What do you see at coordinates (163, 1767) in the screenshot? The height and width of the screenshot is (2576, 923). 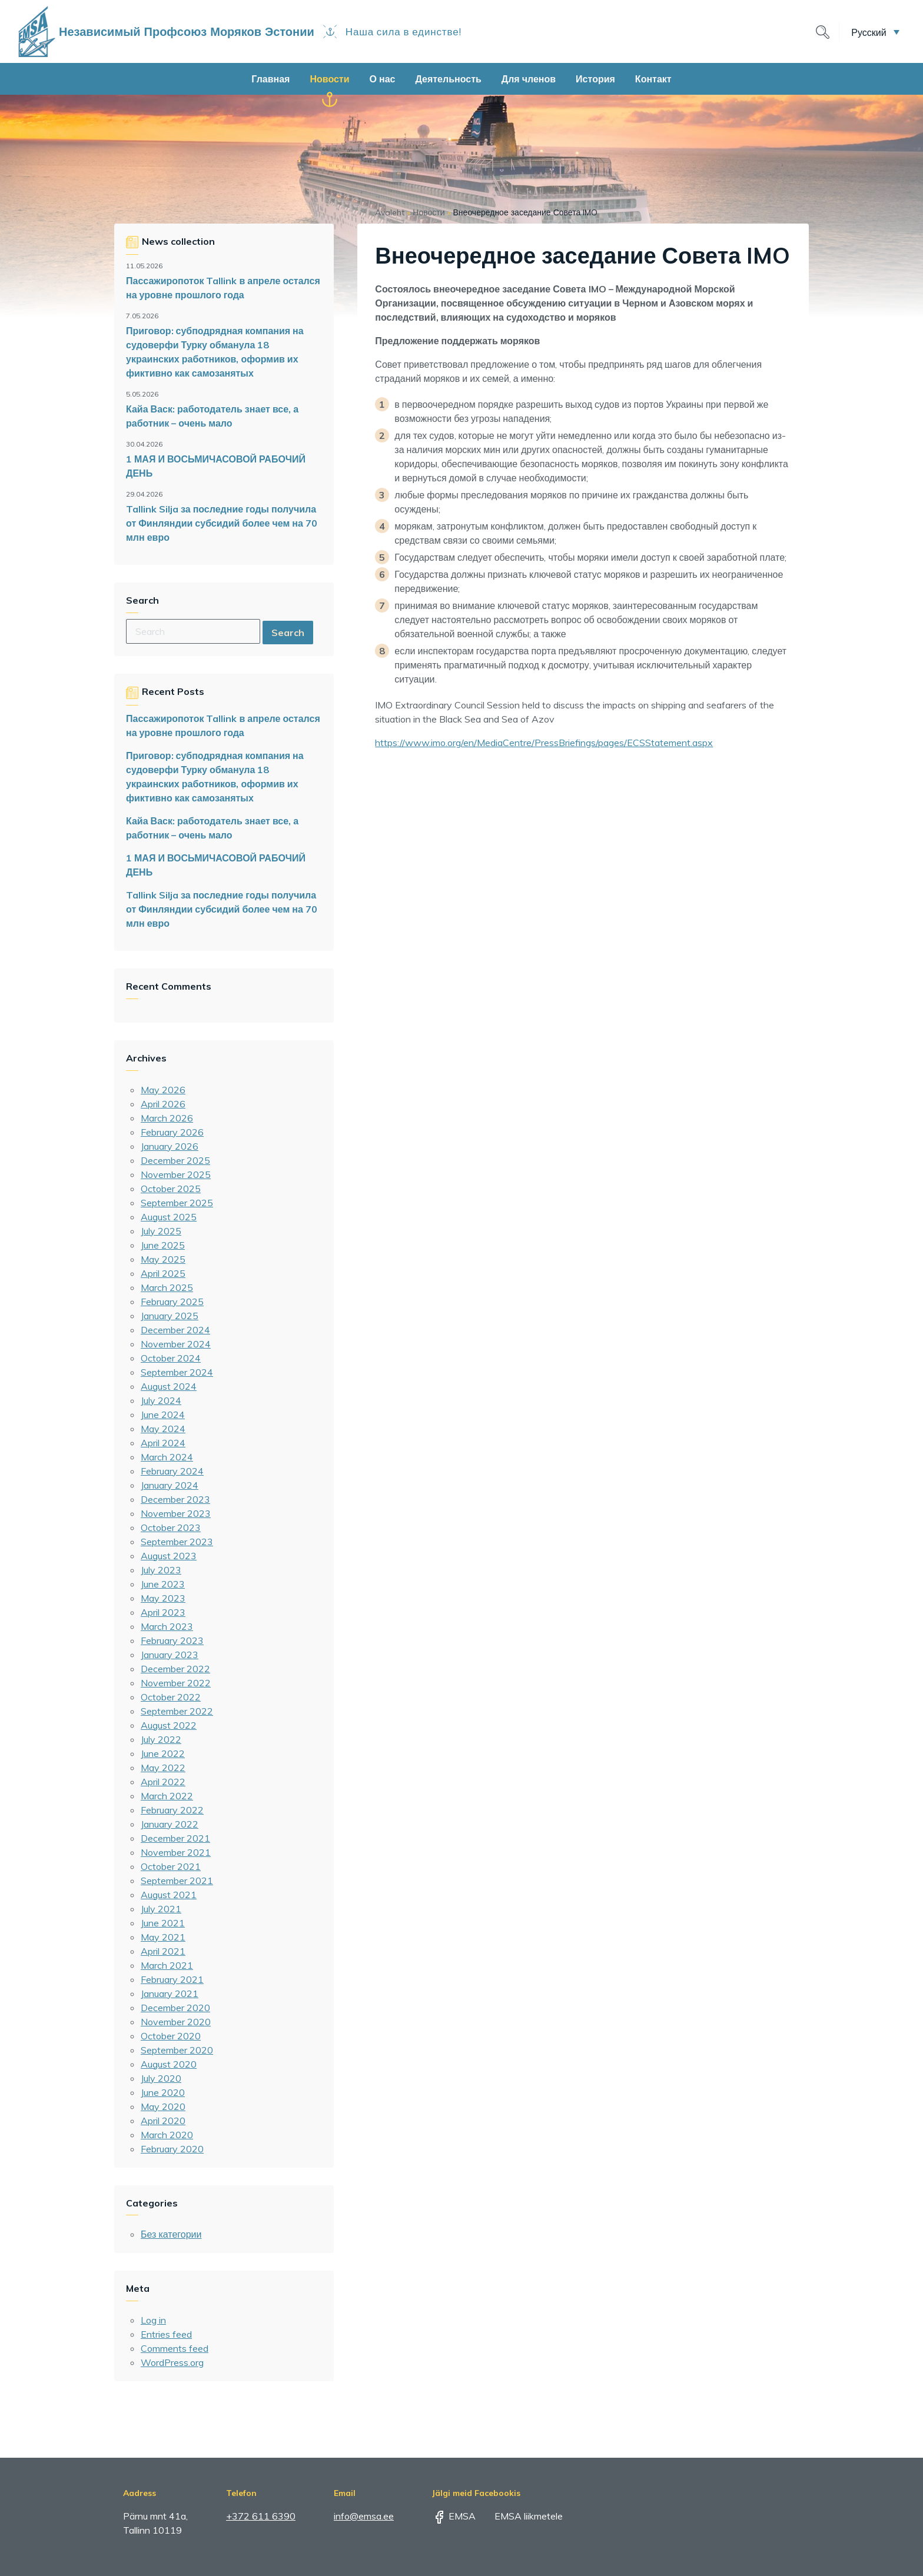 I see `May 2022` at bounding box center [163, 1767].